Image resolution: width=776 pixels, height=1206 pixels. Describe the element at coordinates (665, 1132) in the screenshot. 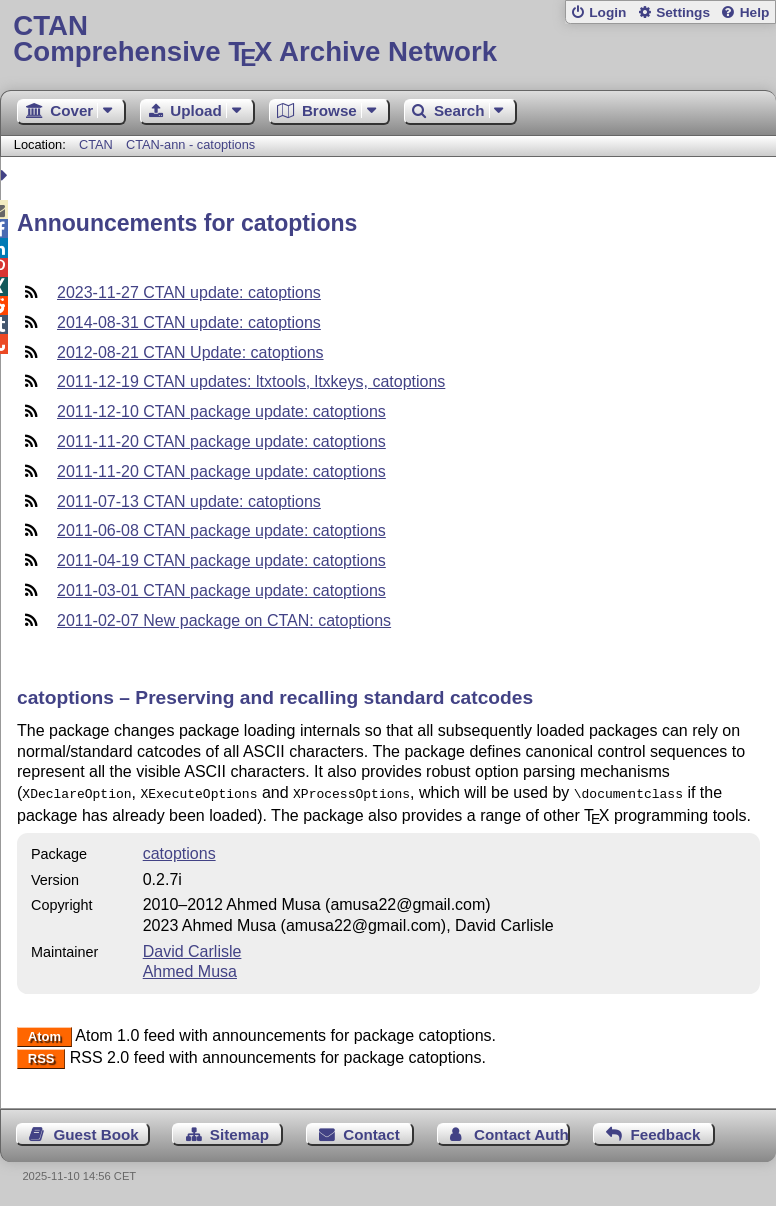

I see `Feedback` at that location.